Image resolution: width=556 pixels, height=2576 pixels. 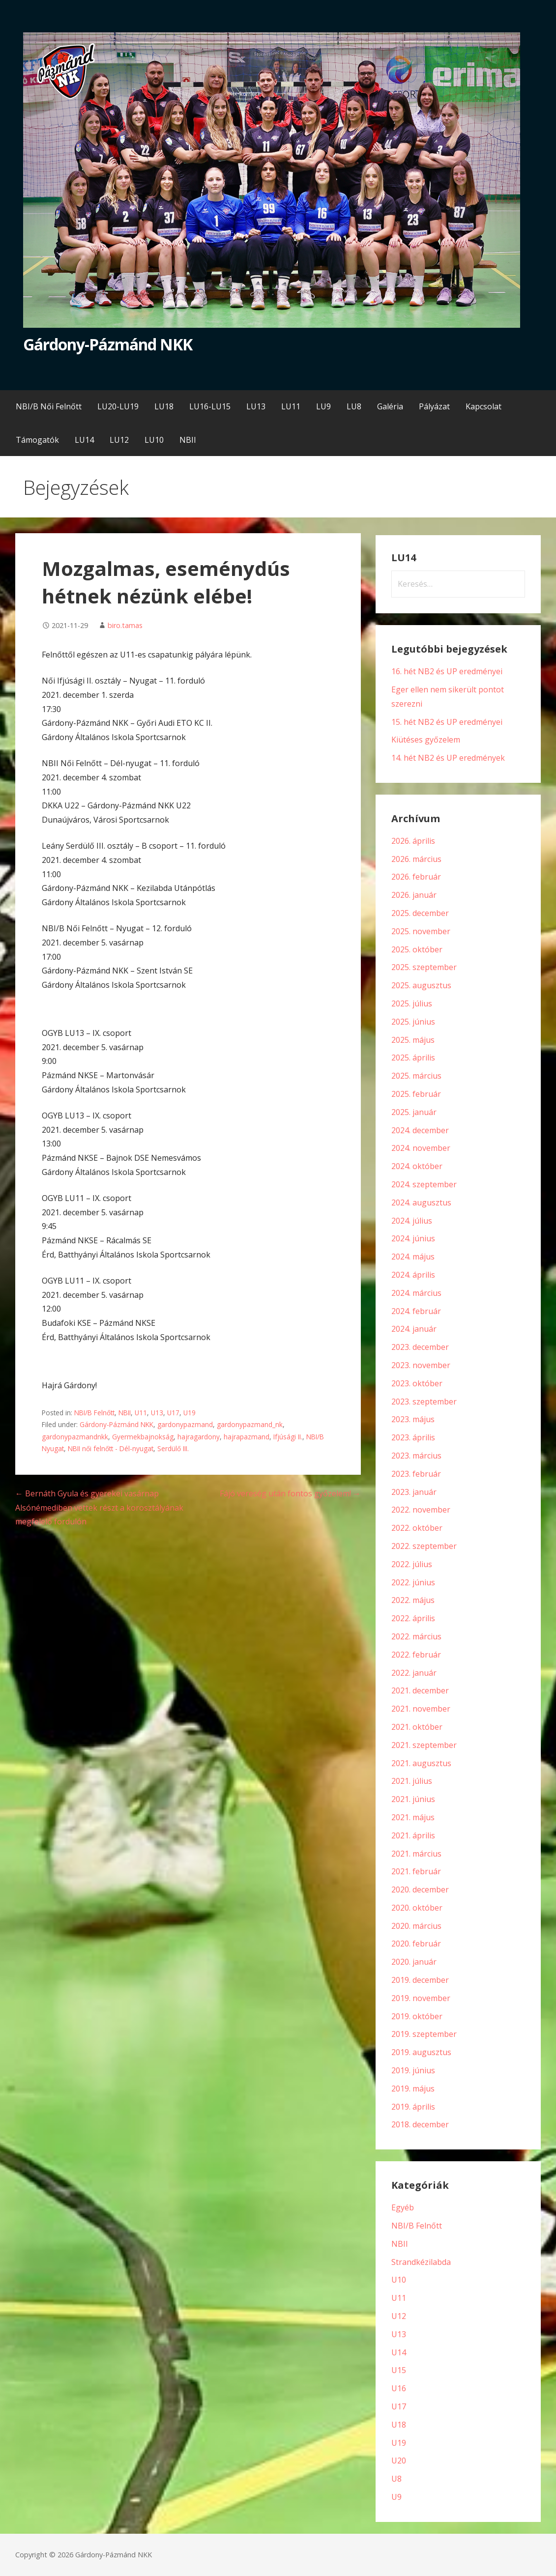 I want to click on 2020. október, so click(x=416, y=1907).